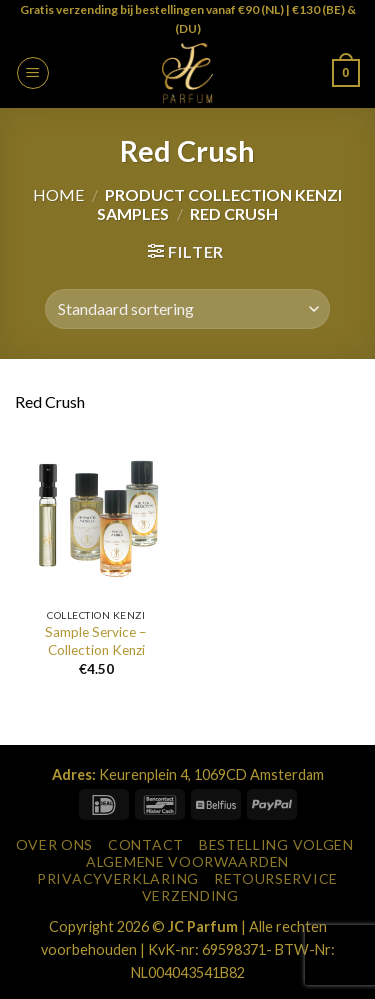 This screenshot has height=999, width=375. I want to click on Bestelling Volgen, so click(276, 844).